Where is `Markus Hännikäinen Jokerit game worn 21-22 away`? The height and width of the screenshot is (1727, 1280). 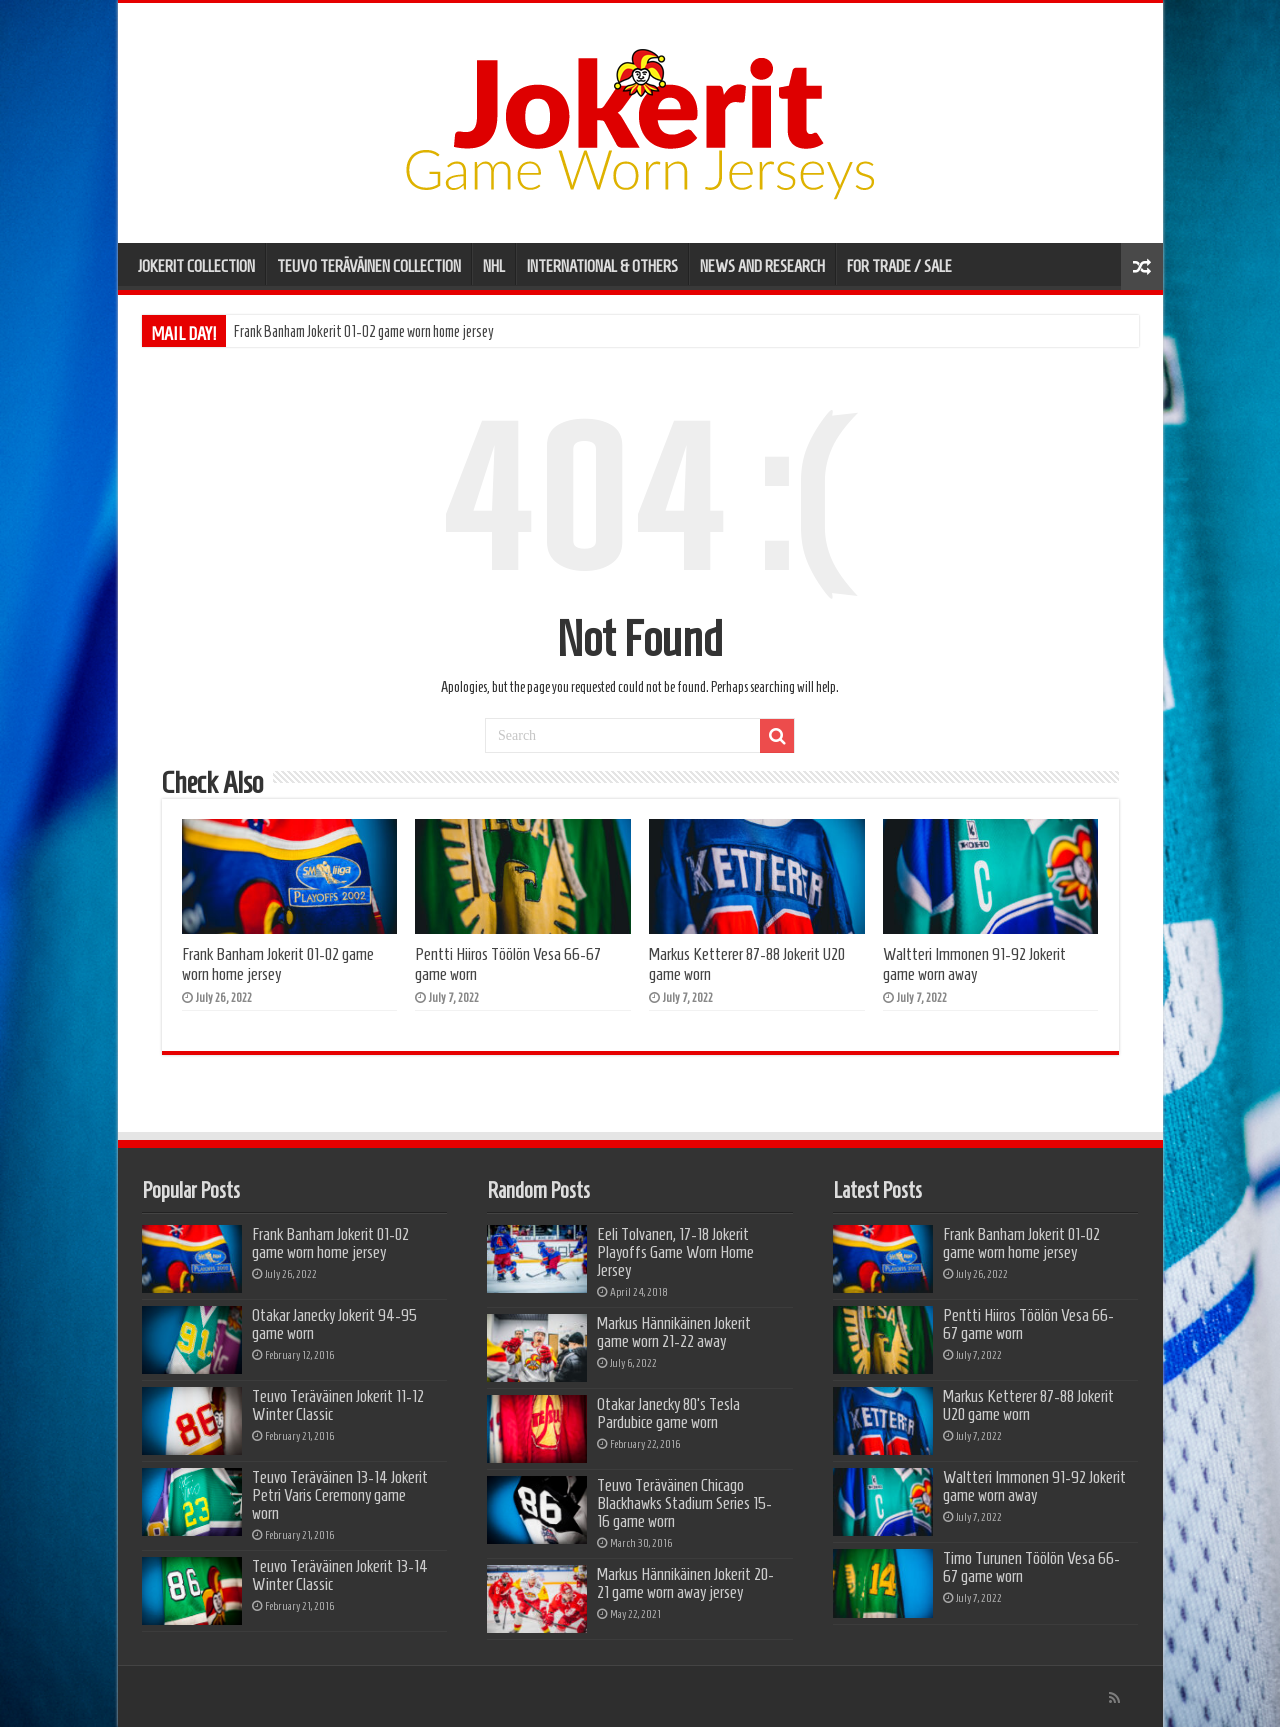
Markus Hännikäinen Jokerit game worn 21-22 away is located at coordinates (674, 1332).